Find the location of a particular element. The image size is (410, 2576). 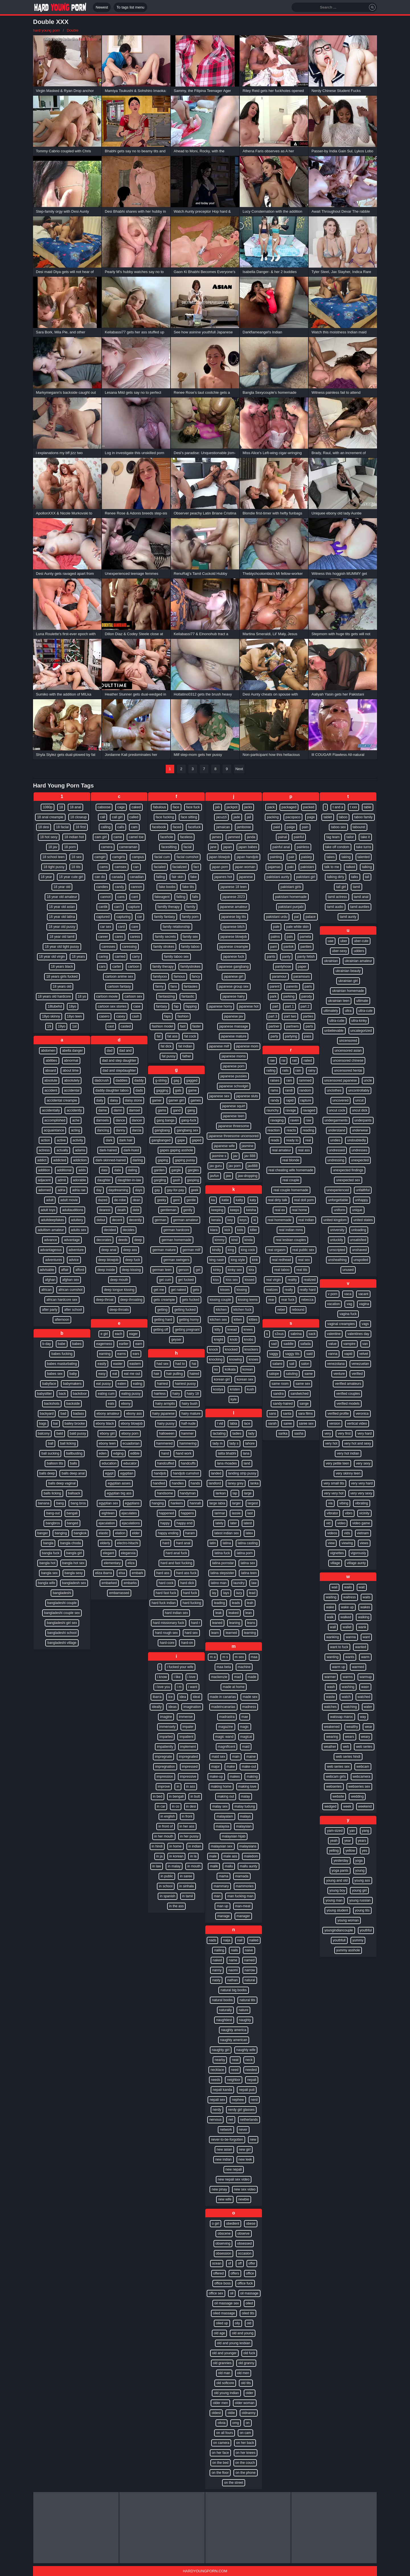

japanese big tits is located at coordinates (233, 917).